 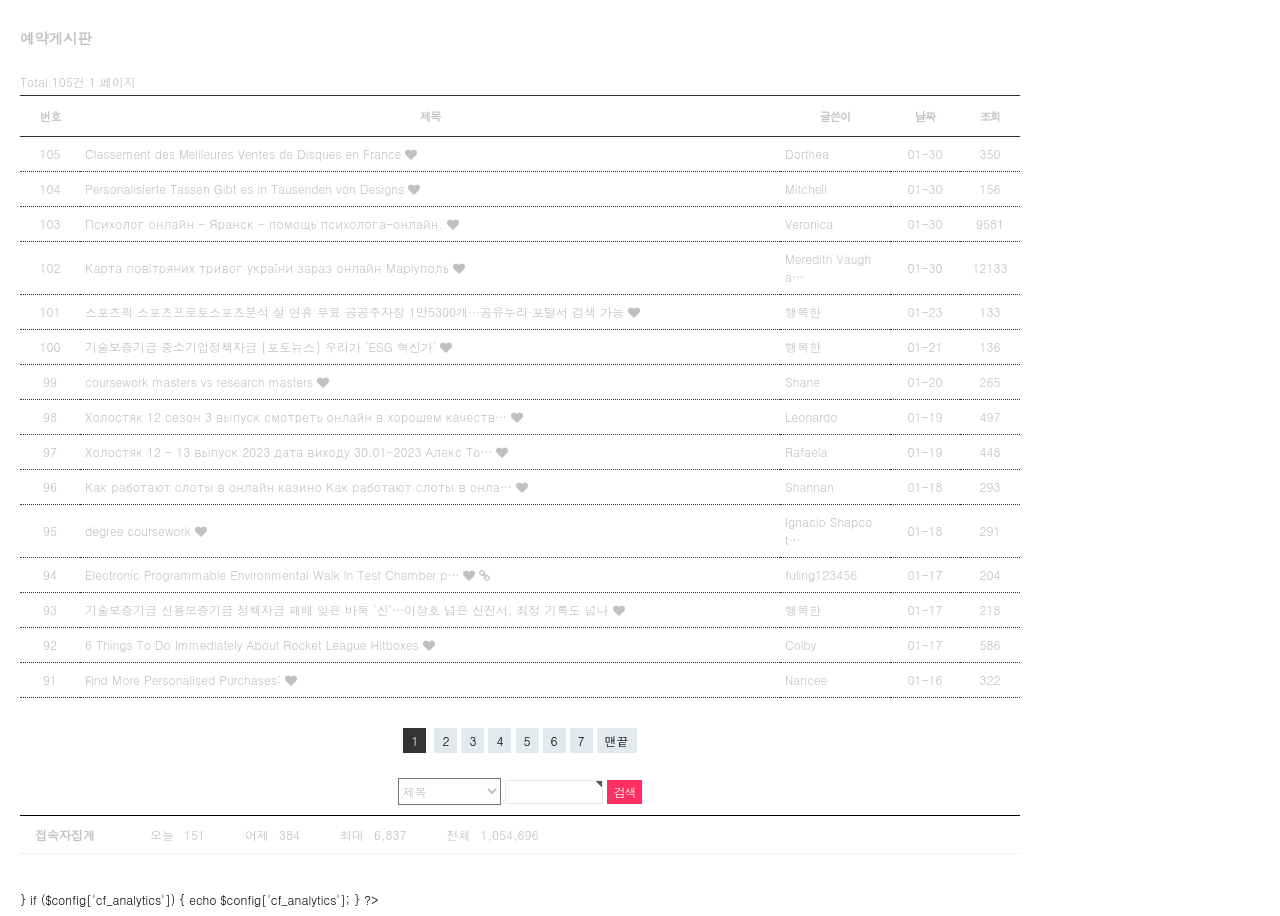 What do you see at coordinates (246, 188) in the screenshot?
I see `Personalisierte Tassen Gibt es in Tausenden von Designs` at bounding box center [246, 188].